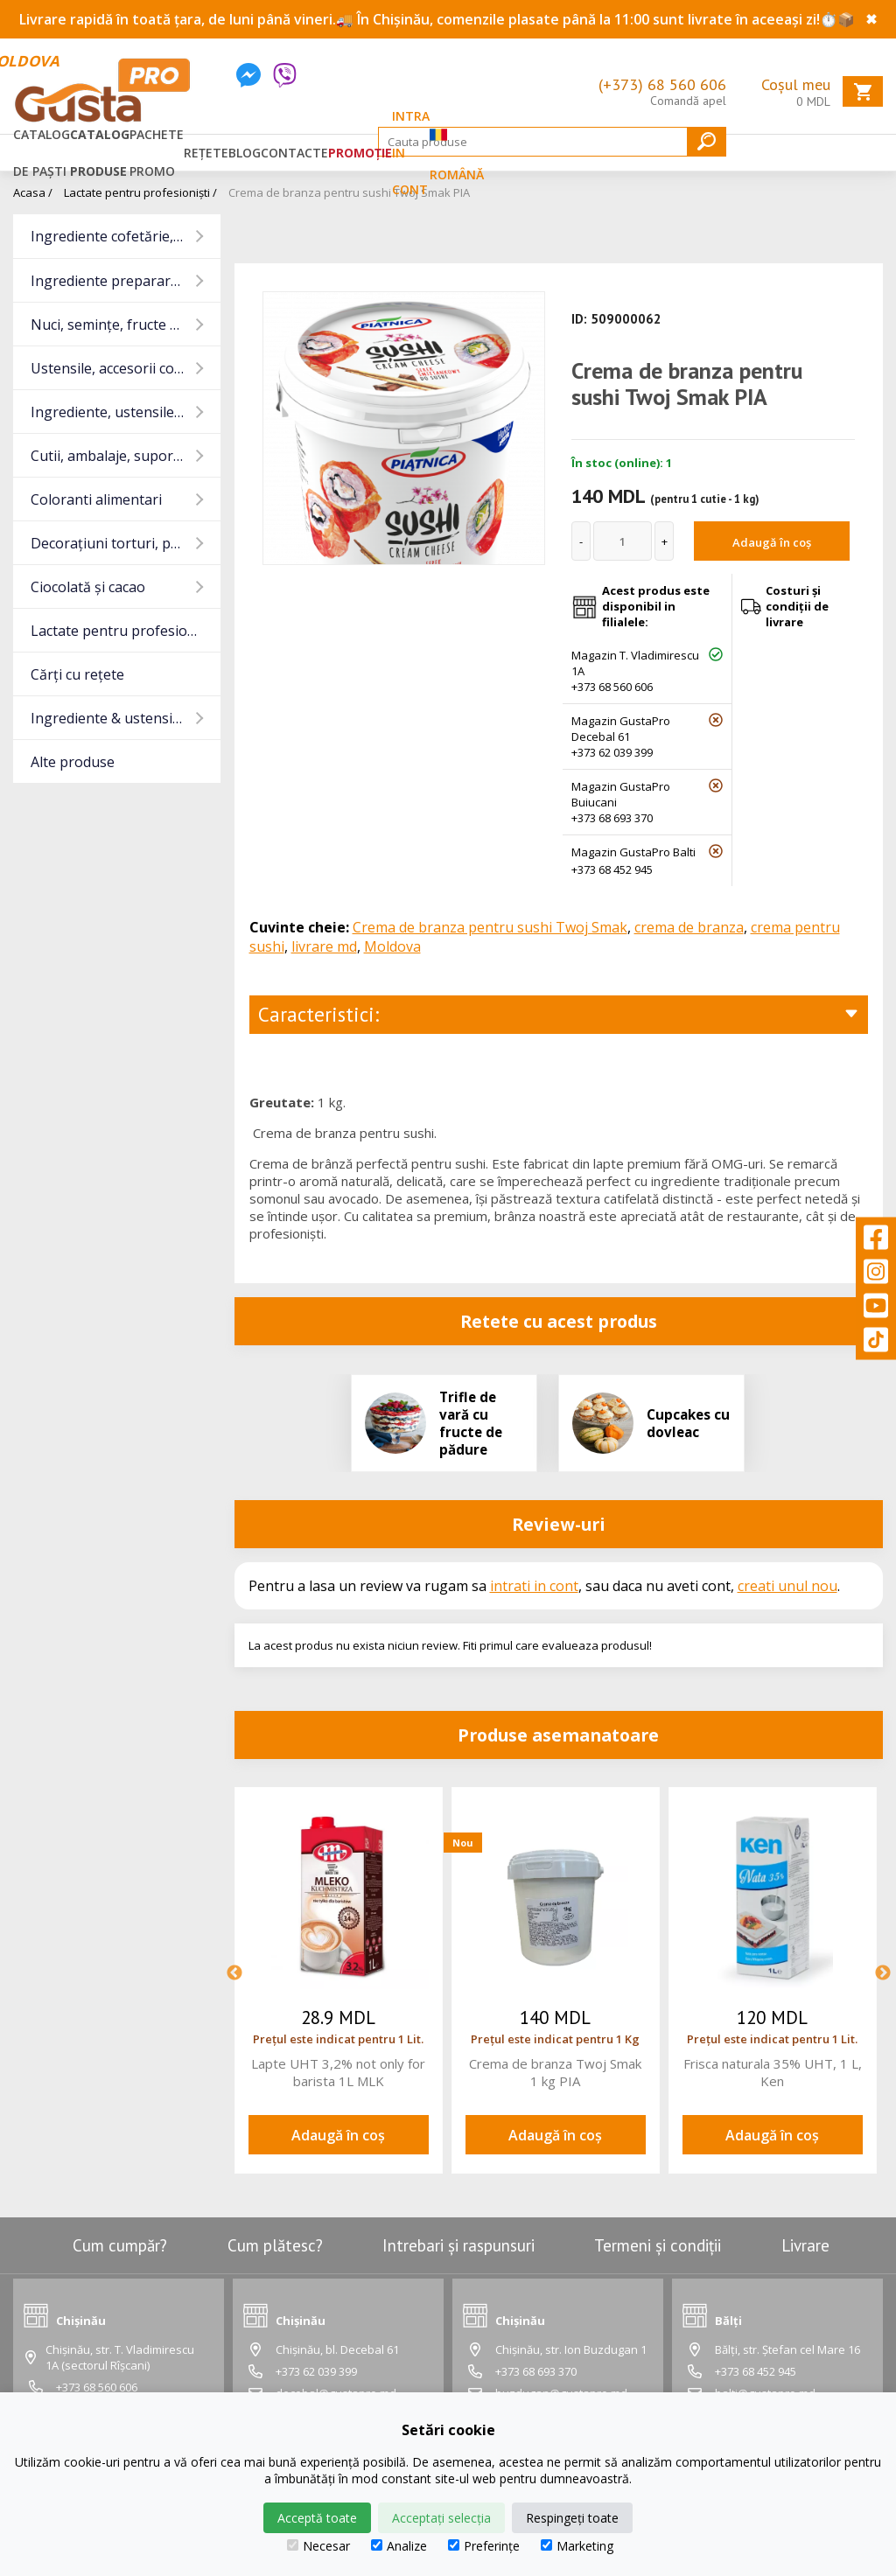 The height and width of the screenshot is (2576, 896). I want to click on Cutii, ambalaje, suporturi, so click(114, 455).